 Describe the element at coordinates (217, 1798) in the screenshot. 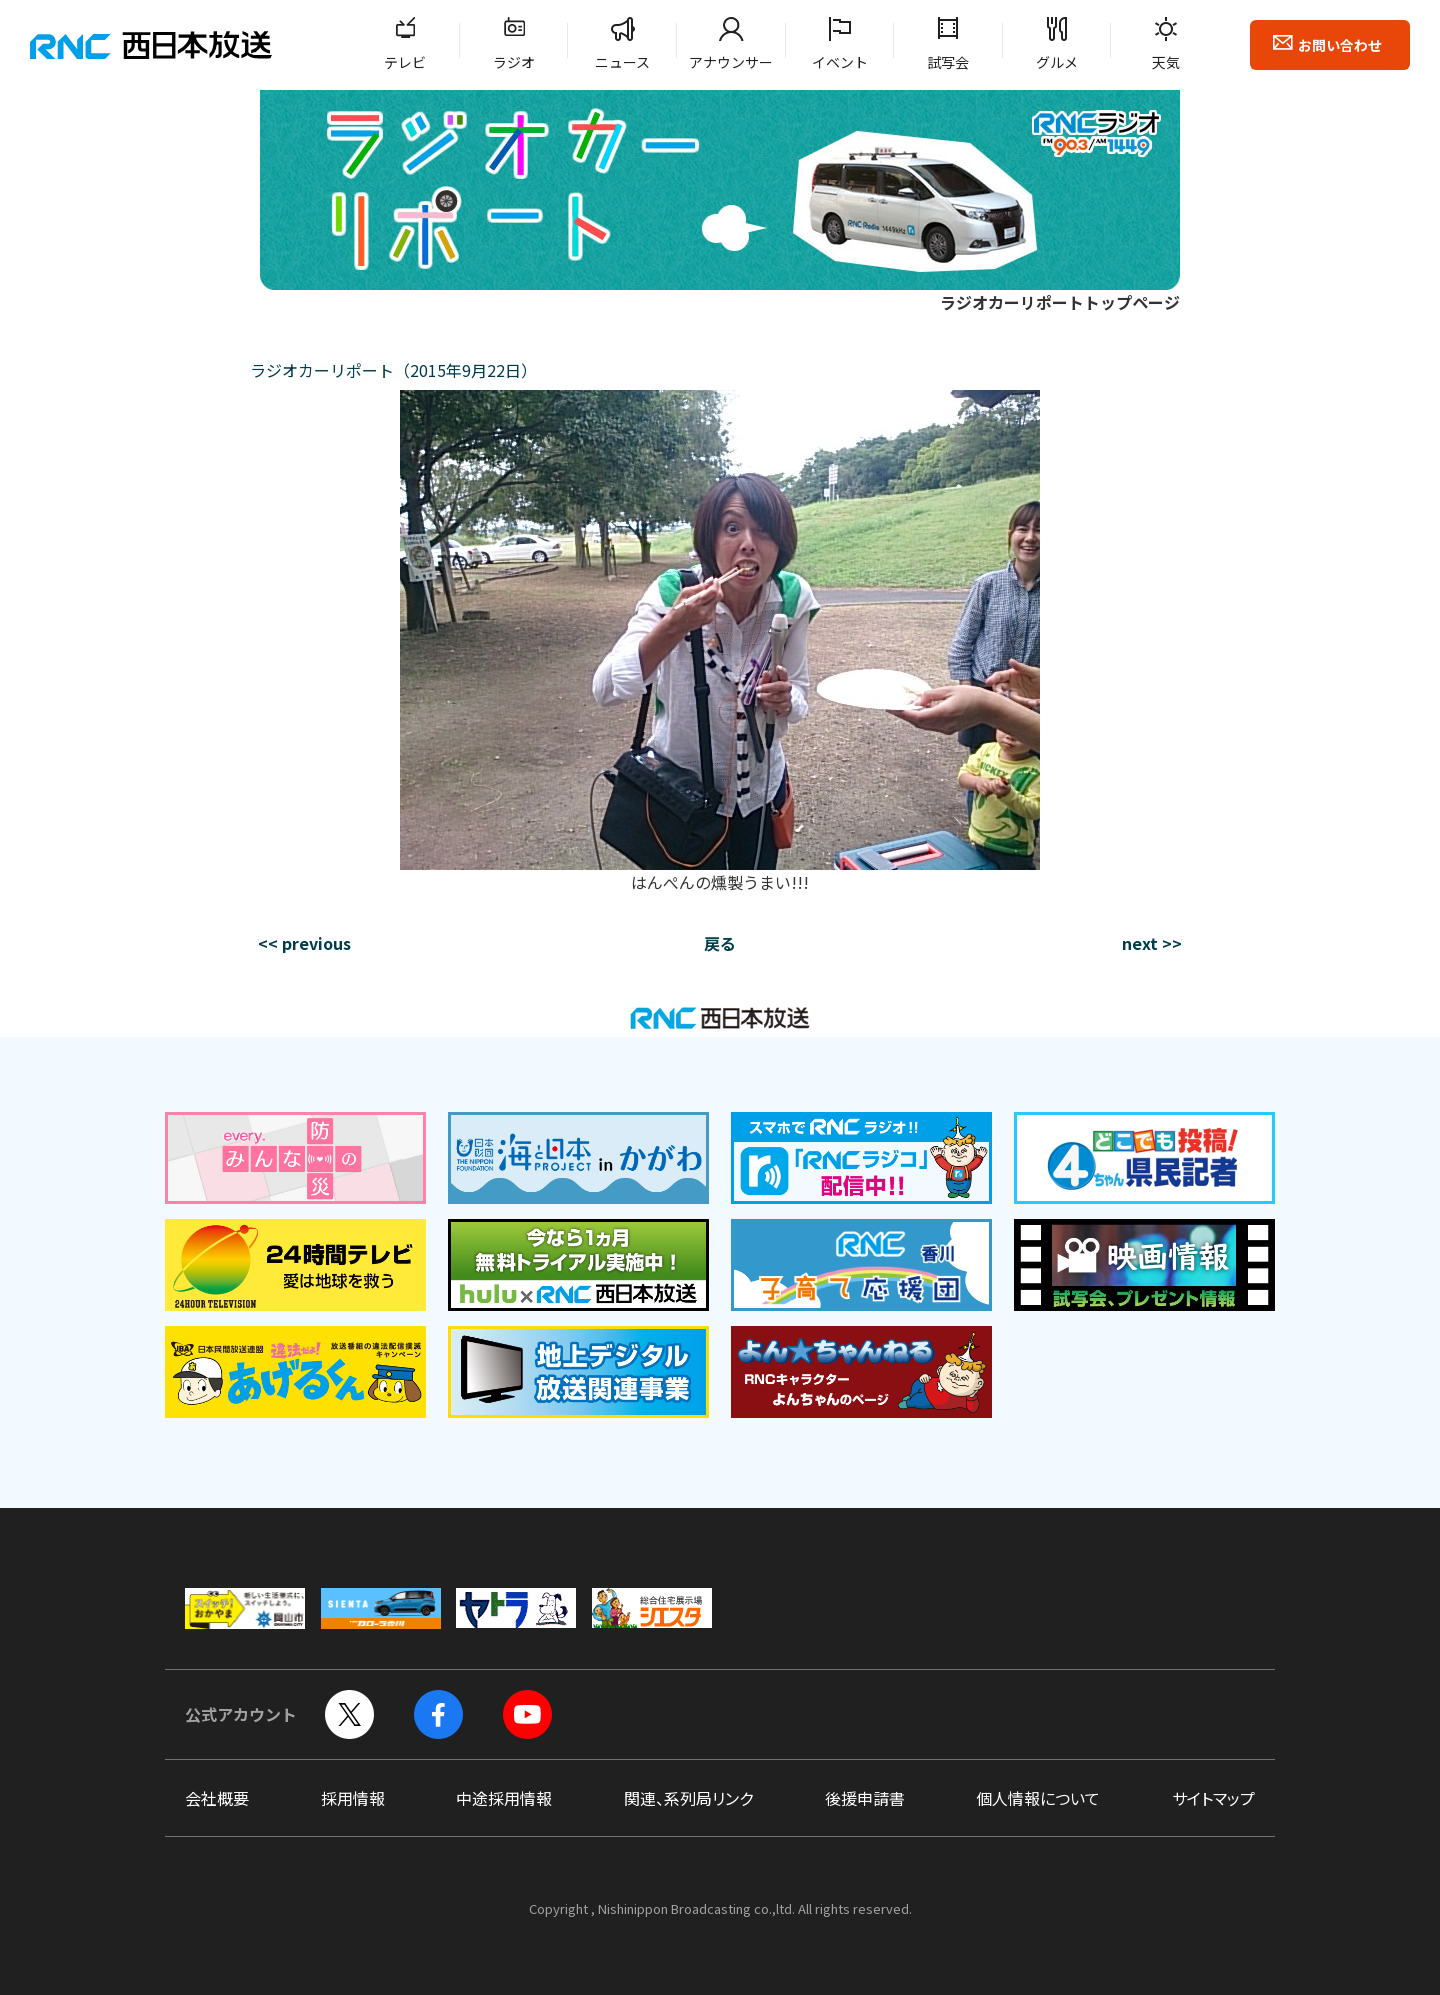

I see `会社概要` at that location.